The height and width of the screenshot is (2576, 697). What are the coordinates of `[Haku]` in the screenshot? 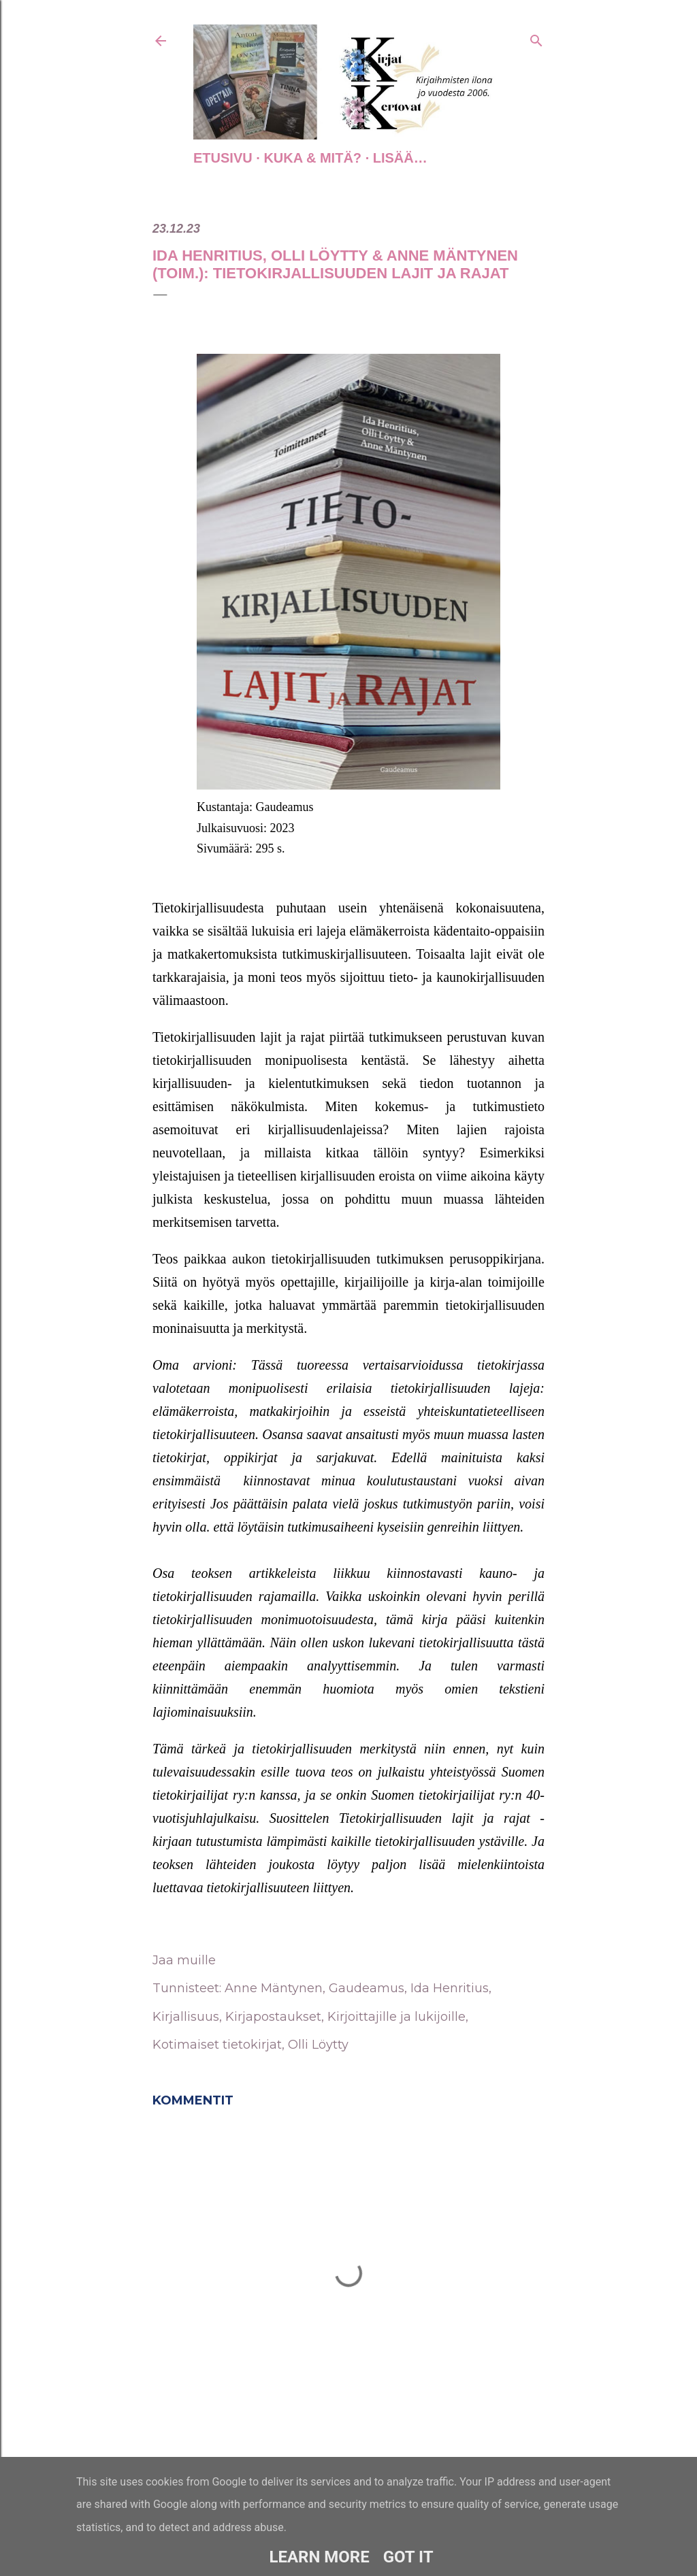 It's located at (536, 38).